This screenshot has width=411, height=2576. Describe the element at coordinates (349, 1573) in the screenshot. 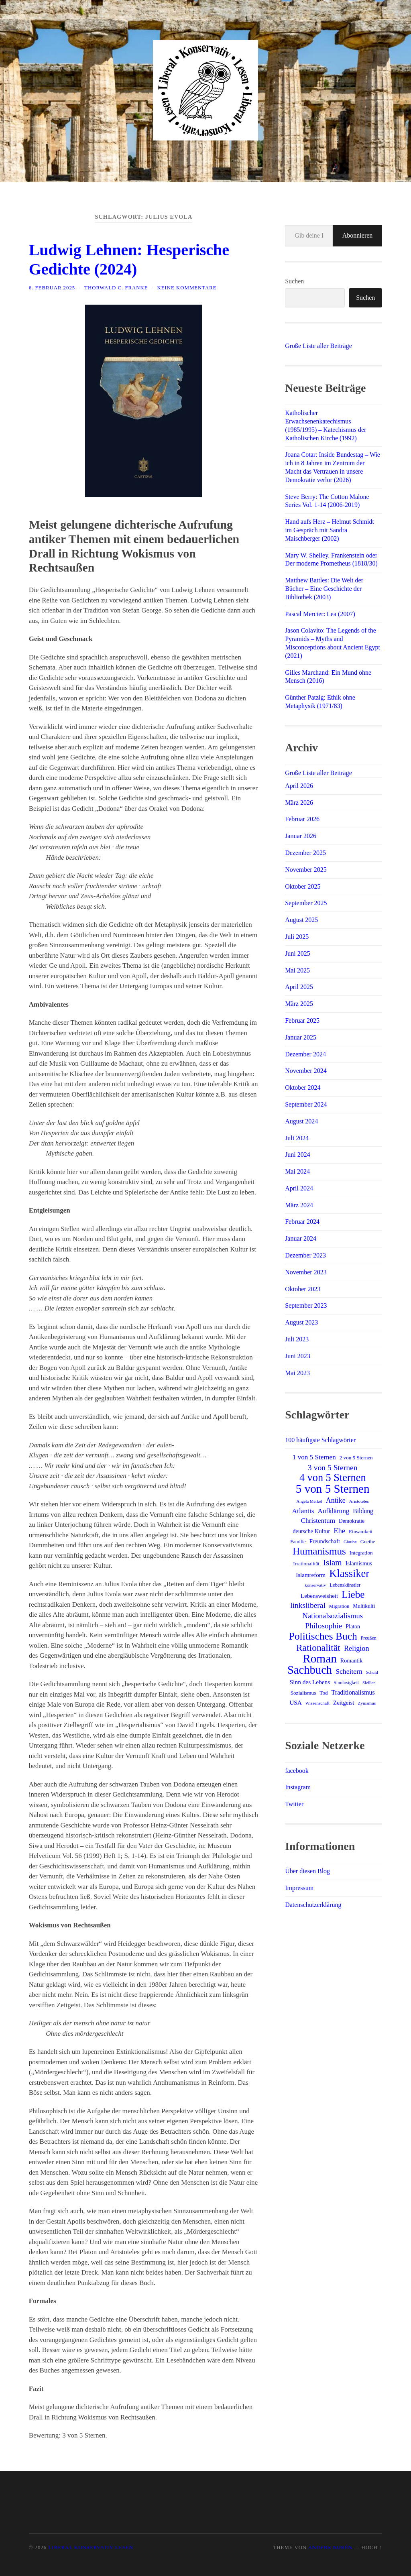

I see `Klassiker [Klassiker (82 Einträge)]` at that location.